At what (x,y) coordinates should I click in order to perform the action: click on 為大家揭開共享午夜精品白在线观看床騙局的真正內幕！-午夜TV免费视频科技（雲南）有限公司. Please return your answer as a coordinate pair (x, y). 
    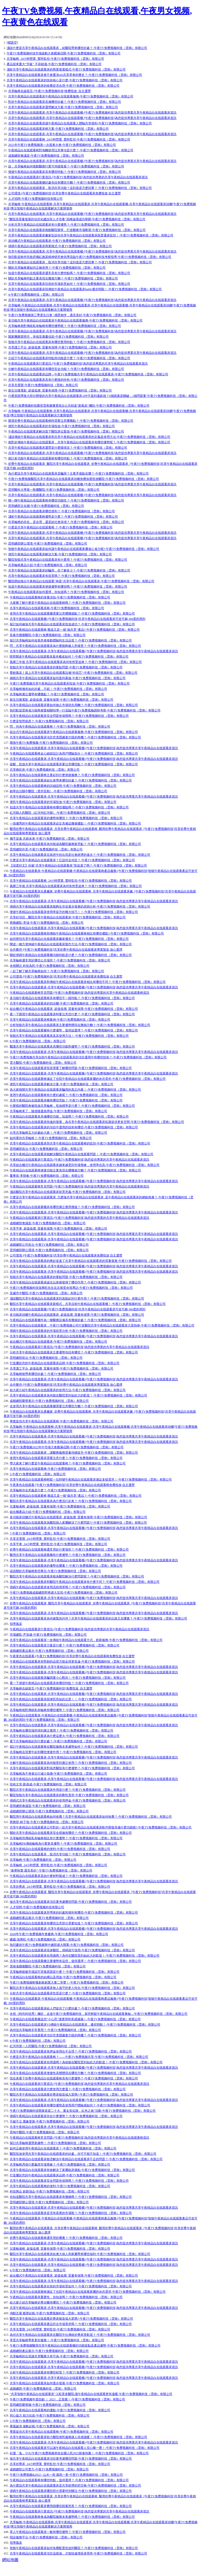
    Looking at the image, I should click on (75, 1089).